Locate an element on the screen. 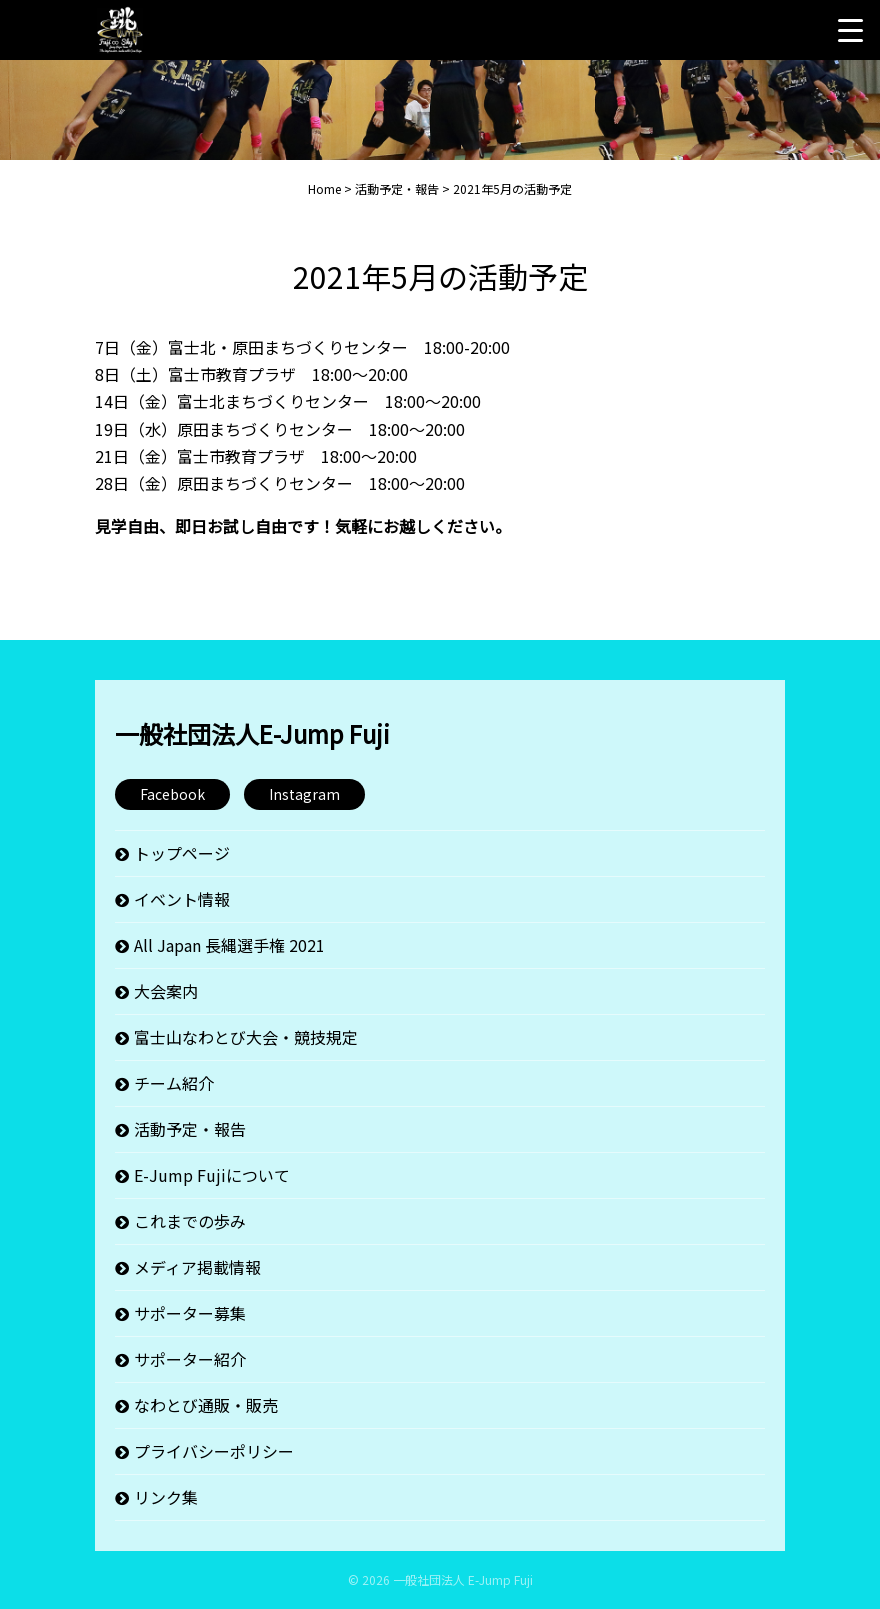 Image resolution: width=880 pixels, height=1609 pixels. 活動予定・報告 is located at coordinates (190, 1129).